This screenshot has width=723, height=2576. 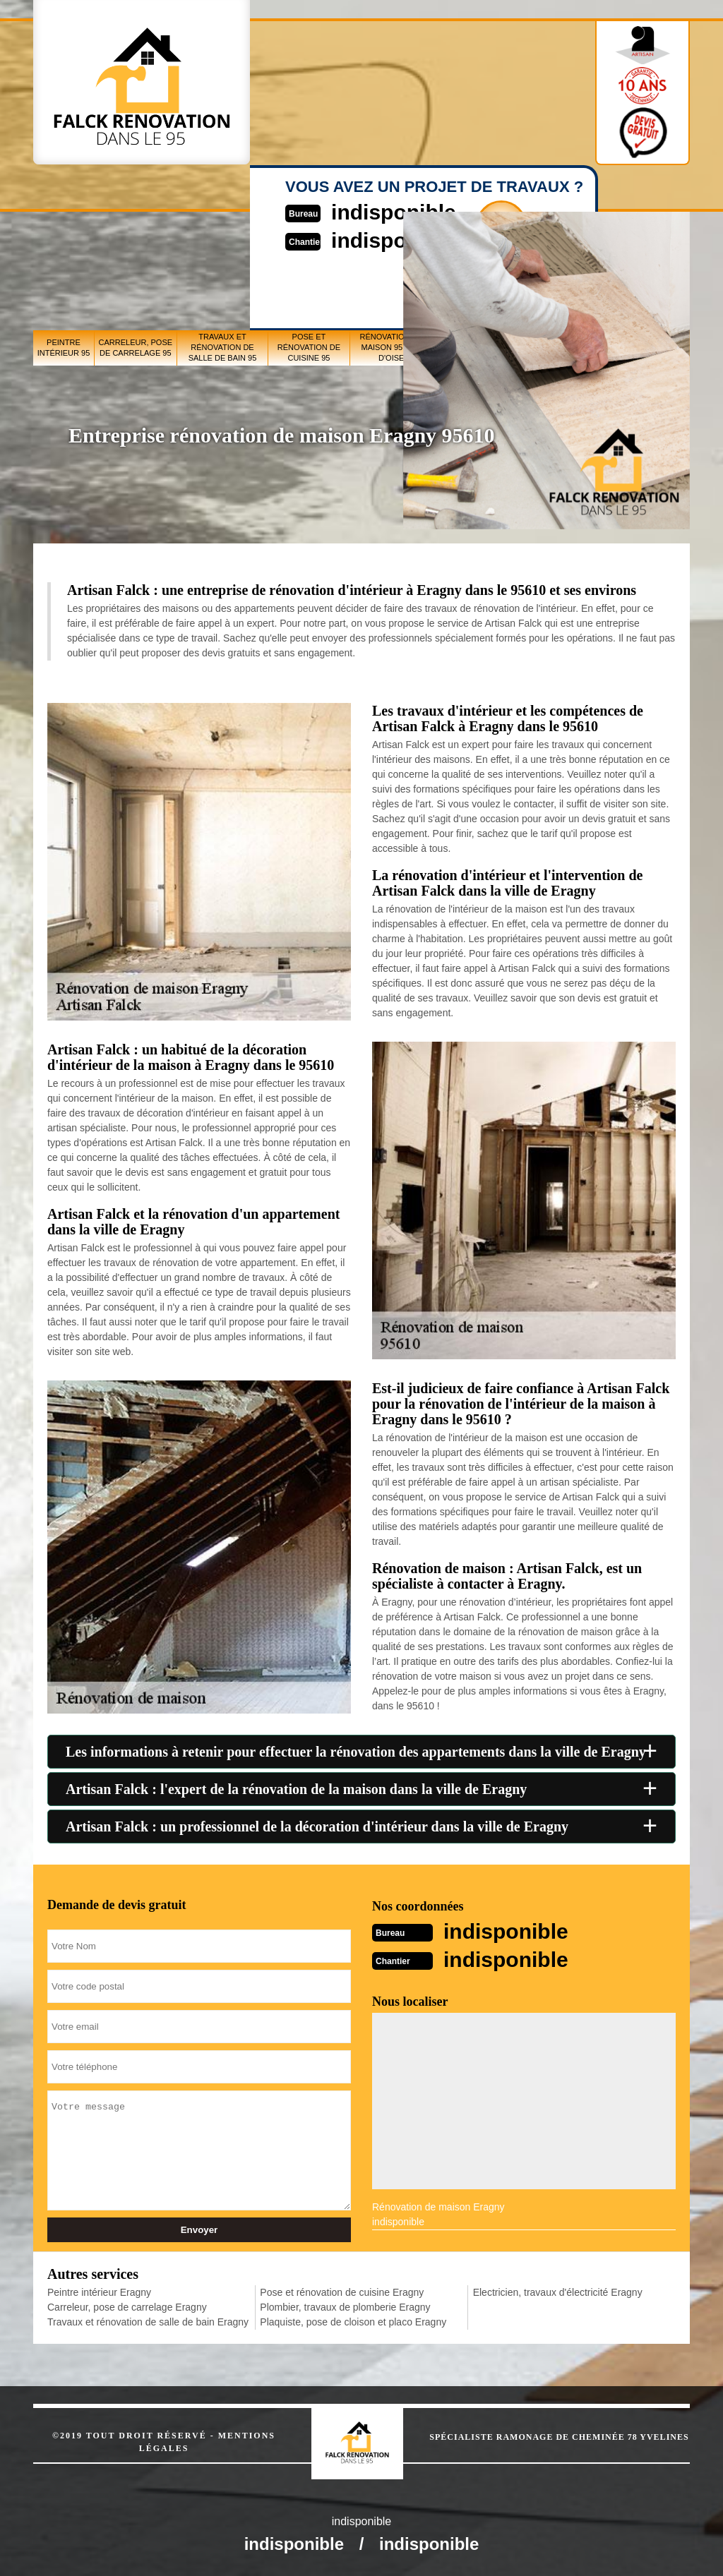 I want to click on Carreleur, pose de carrelage Eragny, so click(x=127, y=2307).